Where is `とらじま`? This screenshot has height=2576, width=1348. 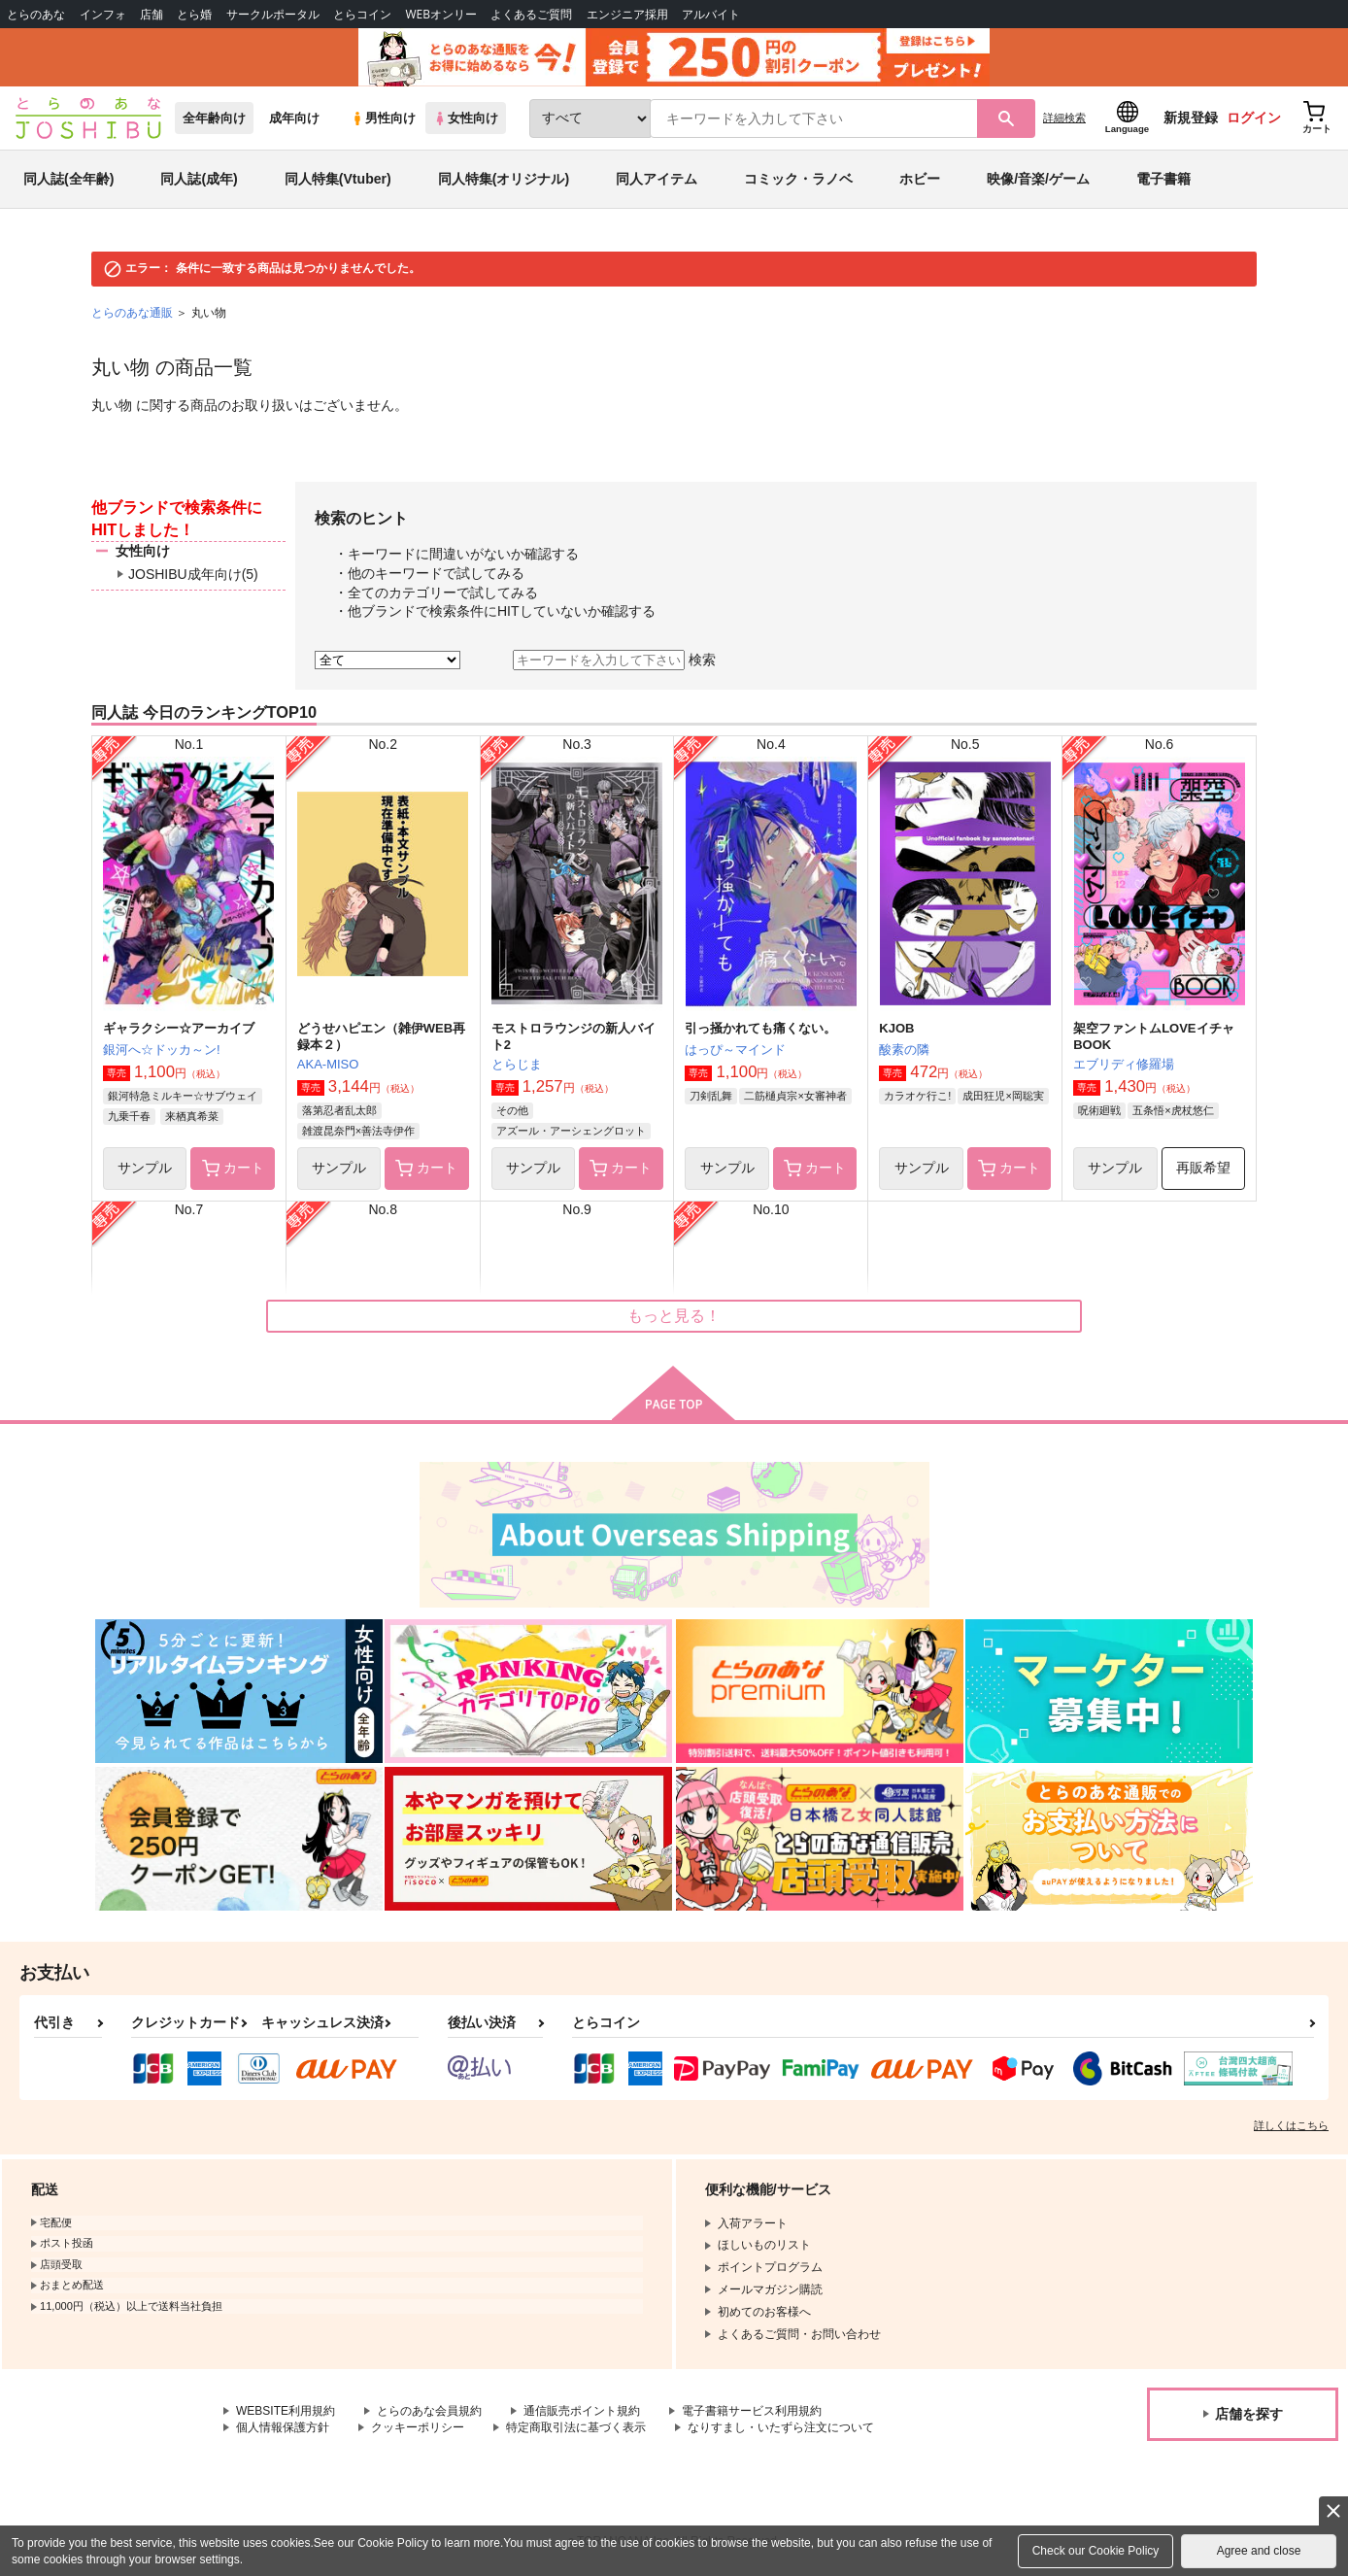
とらじま is located at coordinates (516, 1064).